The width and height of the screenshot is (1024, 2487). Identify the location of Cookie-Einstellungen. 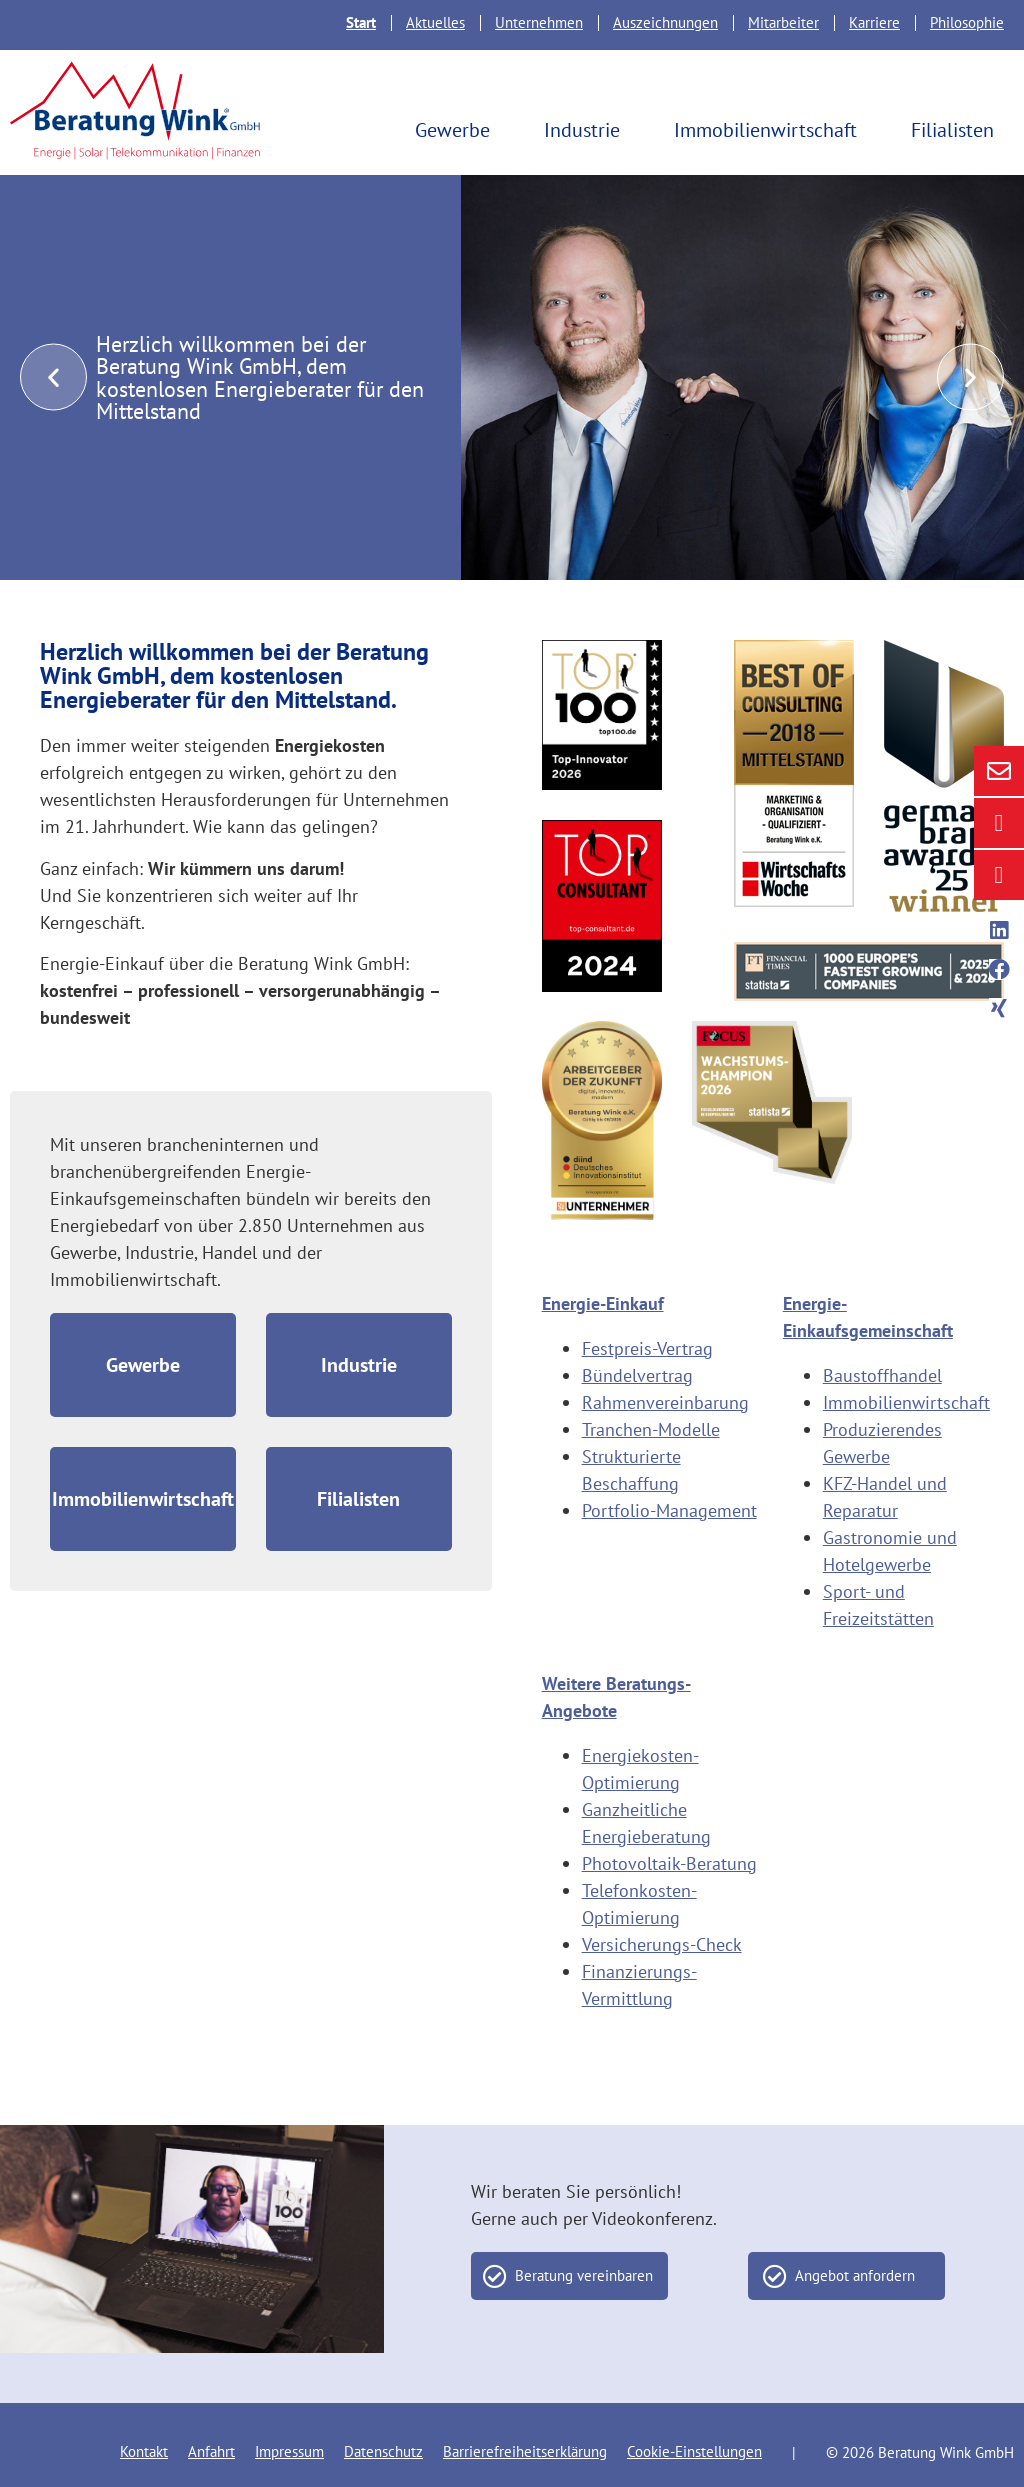
(694, 2451).